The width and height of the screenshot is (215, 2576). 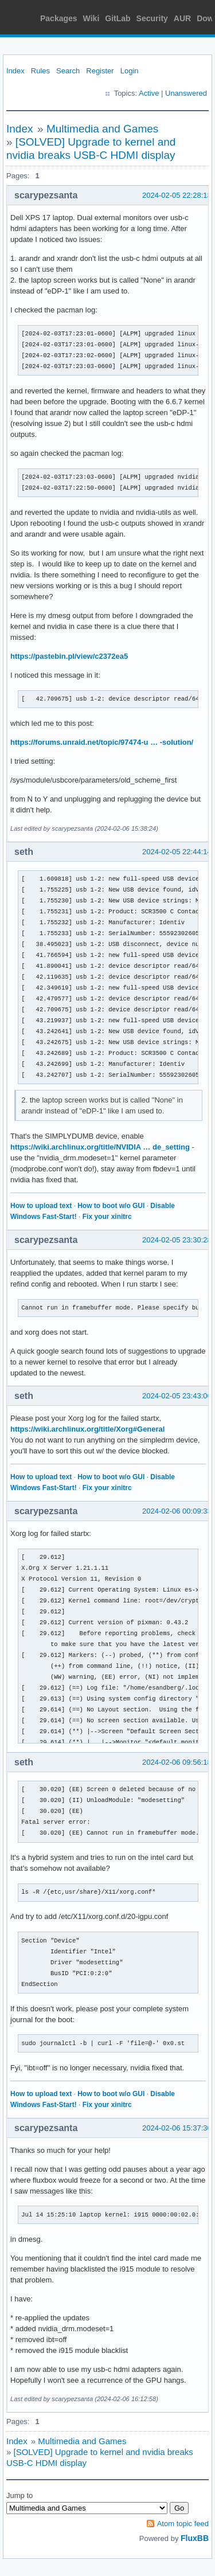 What do you see at coordinates (100, 1147) in the screenshot?
I see `https://wiki.archlinux.org/title/NVIDIA … de_setting` at bounding box center [100, 1147].